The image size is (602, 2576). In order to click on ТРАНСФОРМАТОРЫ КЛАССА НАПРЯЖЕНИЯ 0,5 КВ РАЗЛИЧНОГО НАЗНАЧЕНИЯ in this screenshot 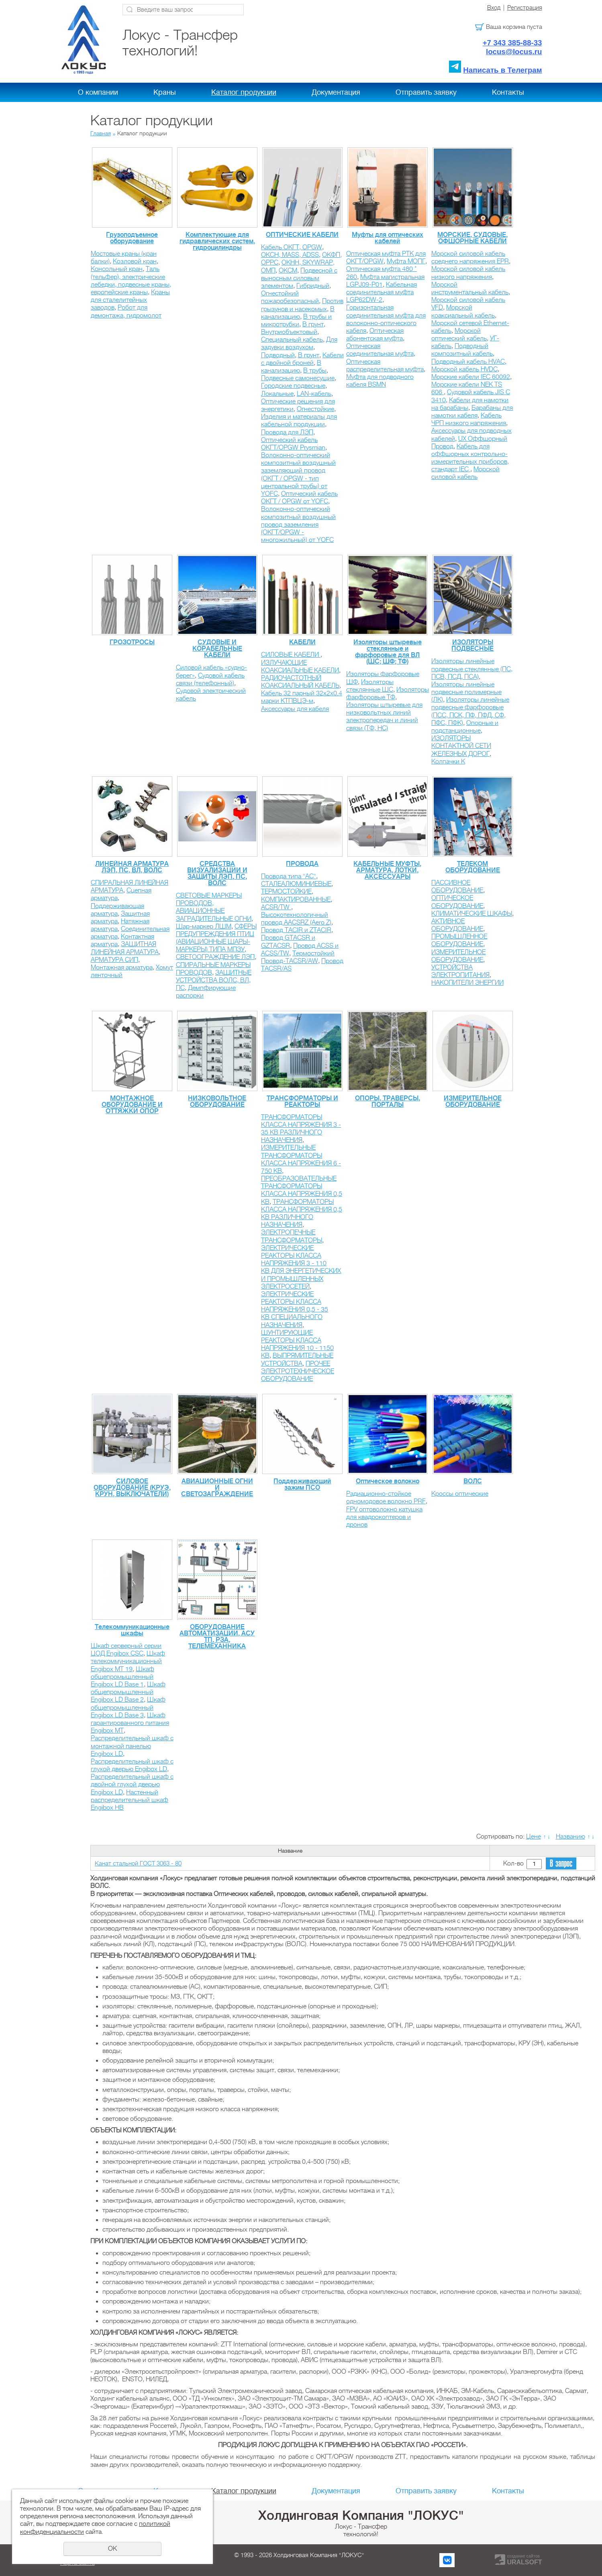, I will do `click(301, 1213)`.